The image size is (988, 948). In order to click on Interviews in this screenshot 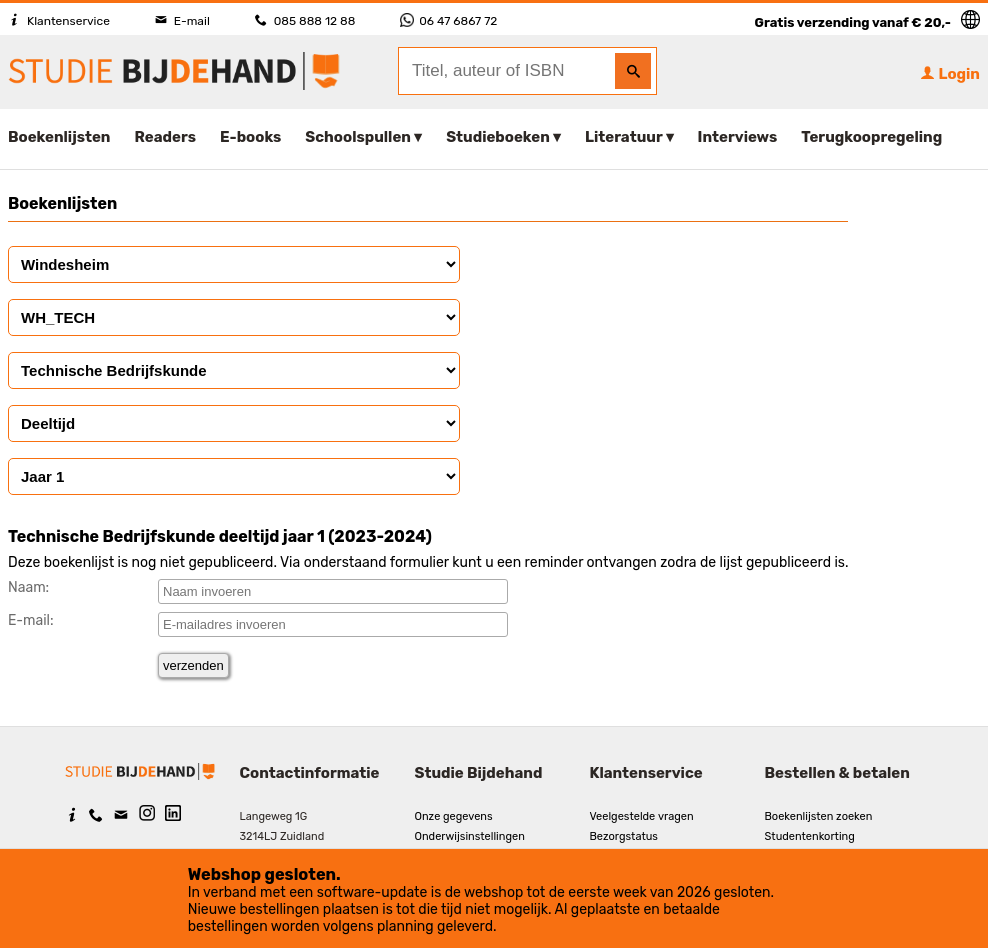, I will do `click(738, 137)`.